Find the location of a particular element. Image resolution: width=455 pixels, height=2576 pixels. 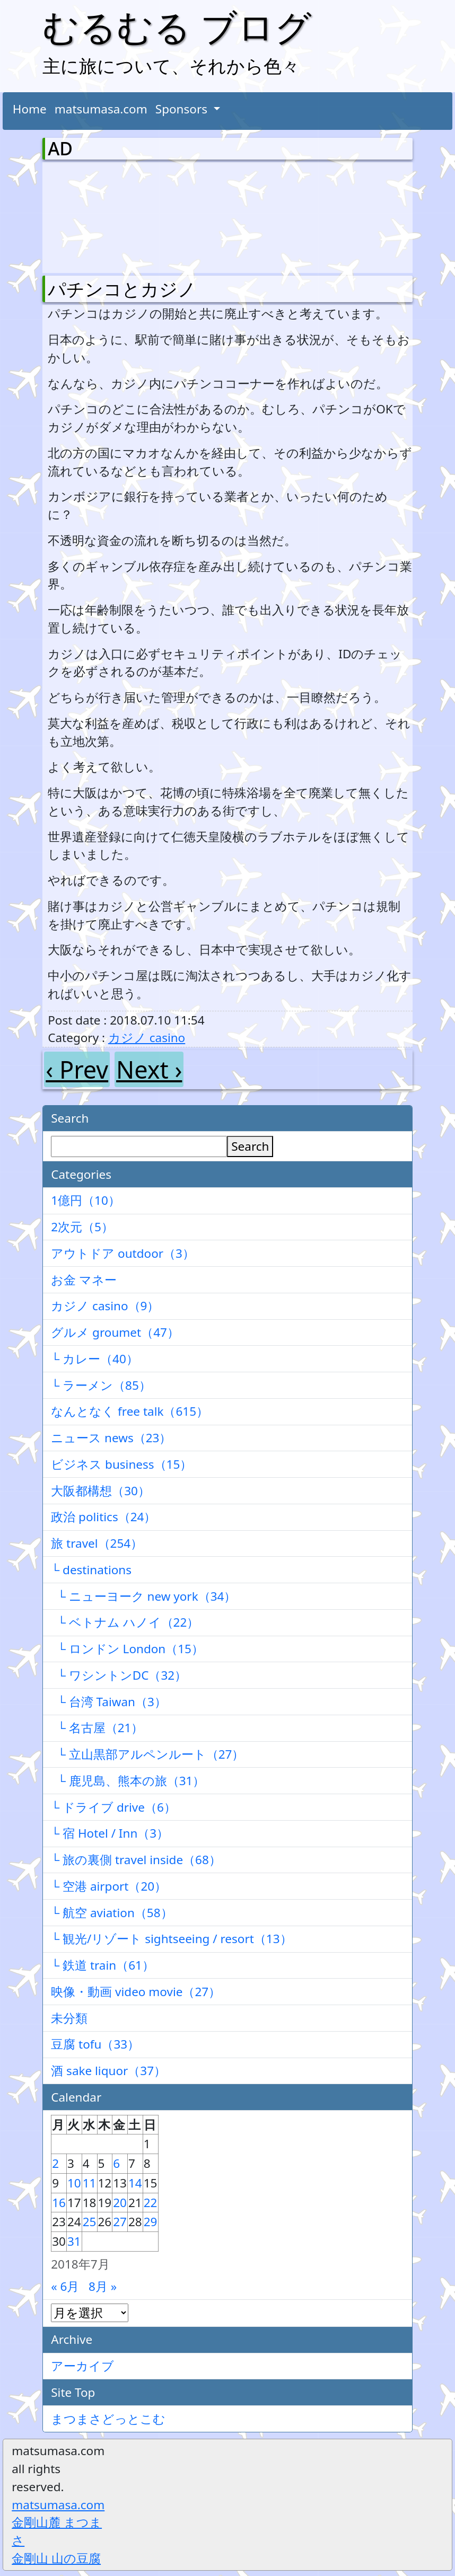

アーカイブ is located at coordinates (82, 2366).